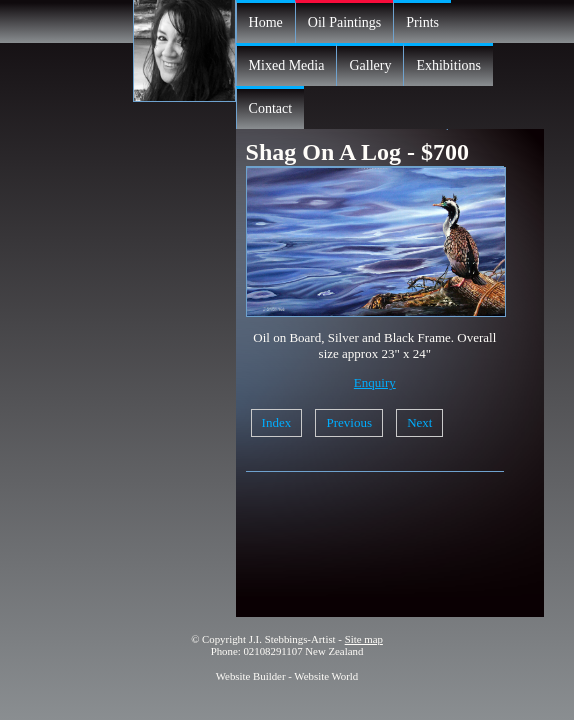 This screenshot has width=574, height=720. I want to click on Mixed Media, so click(287, 65).